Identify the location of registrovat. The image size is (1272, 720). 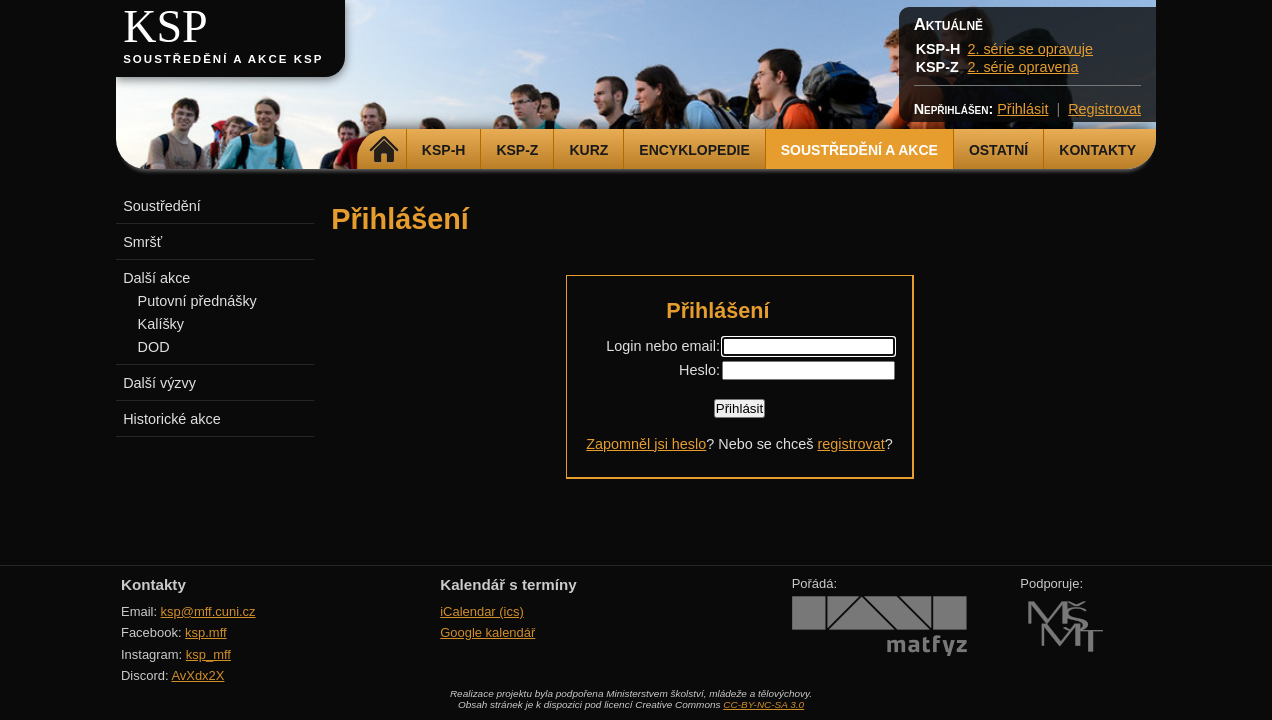
(850, 444).